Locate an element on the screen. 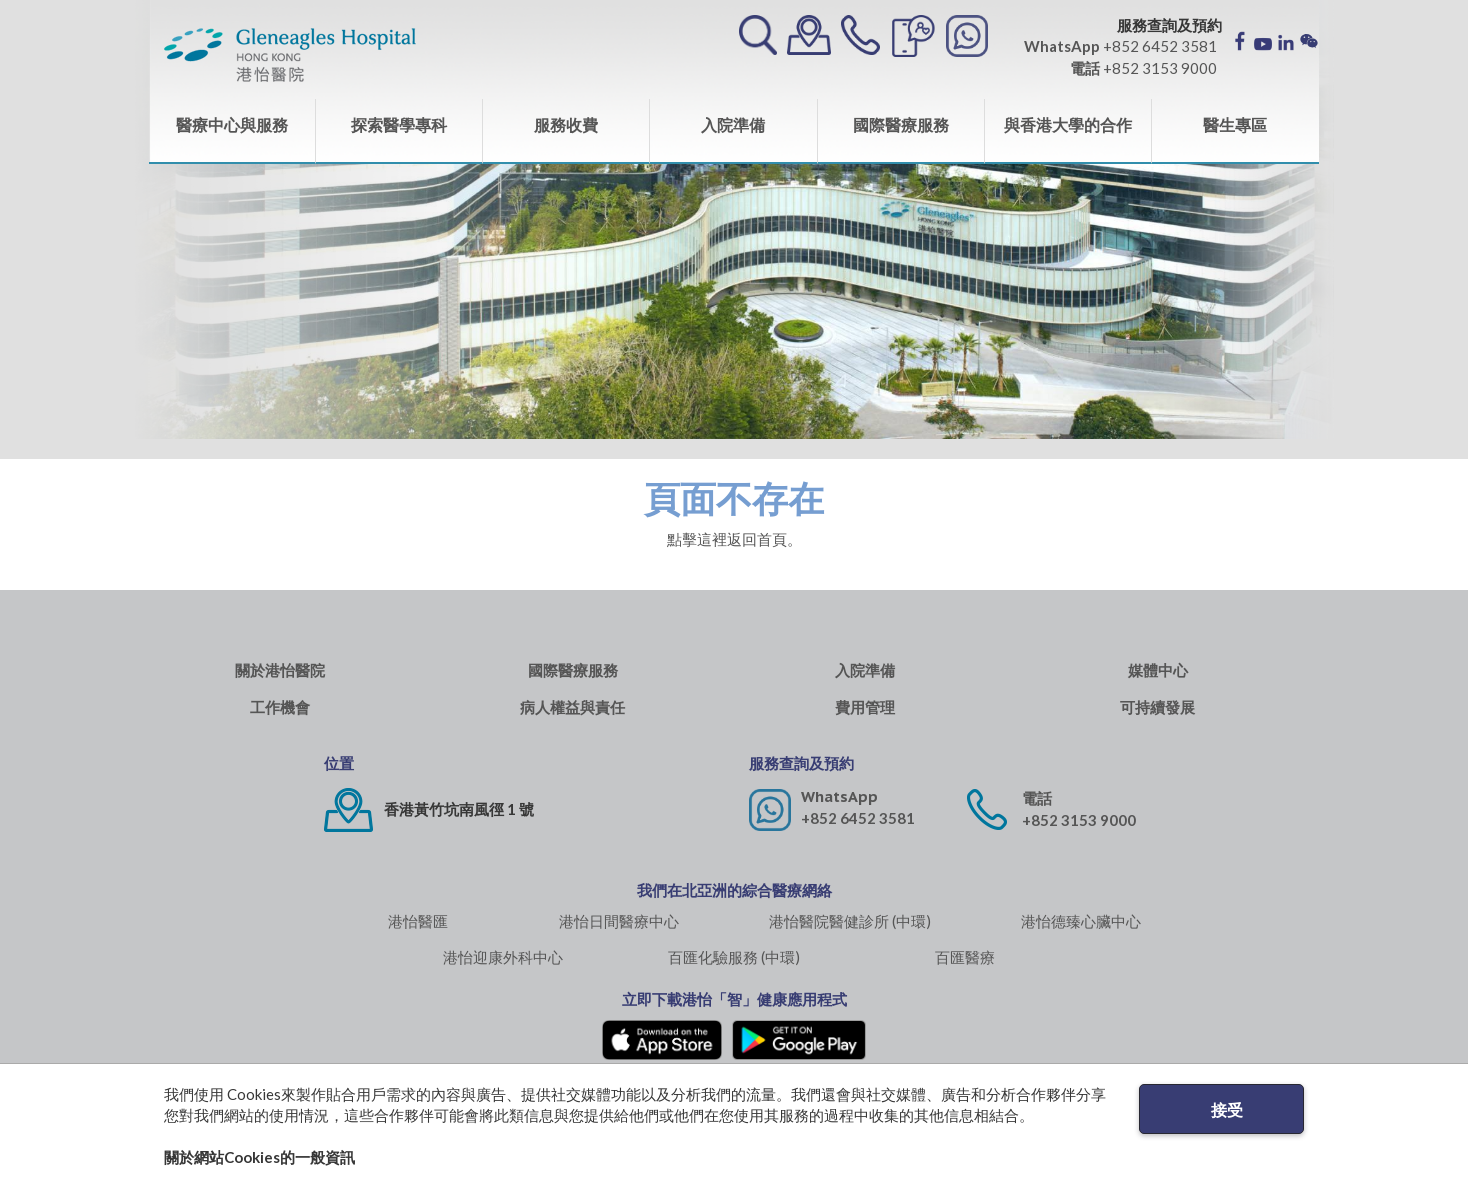 The height and width of the screenshot is (1188, 1468). 接受 is located at coordinates (1227, 1109).